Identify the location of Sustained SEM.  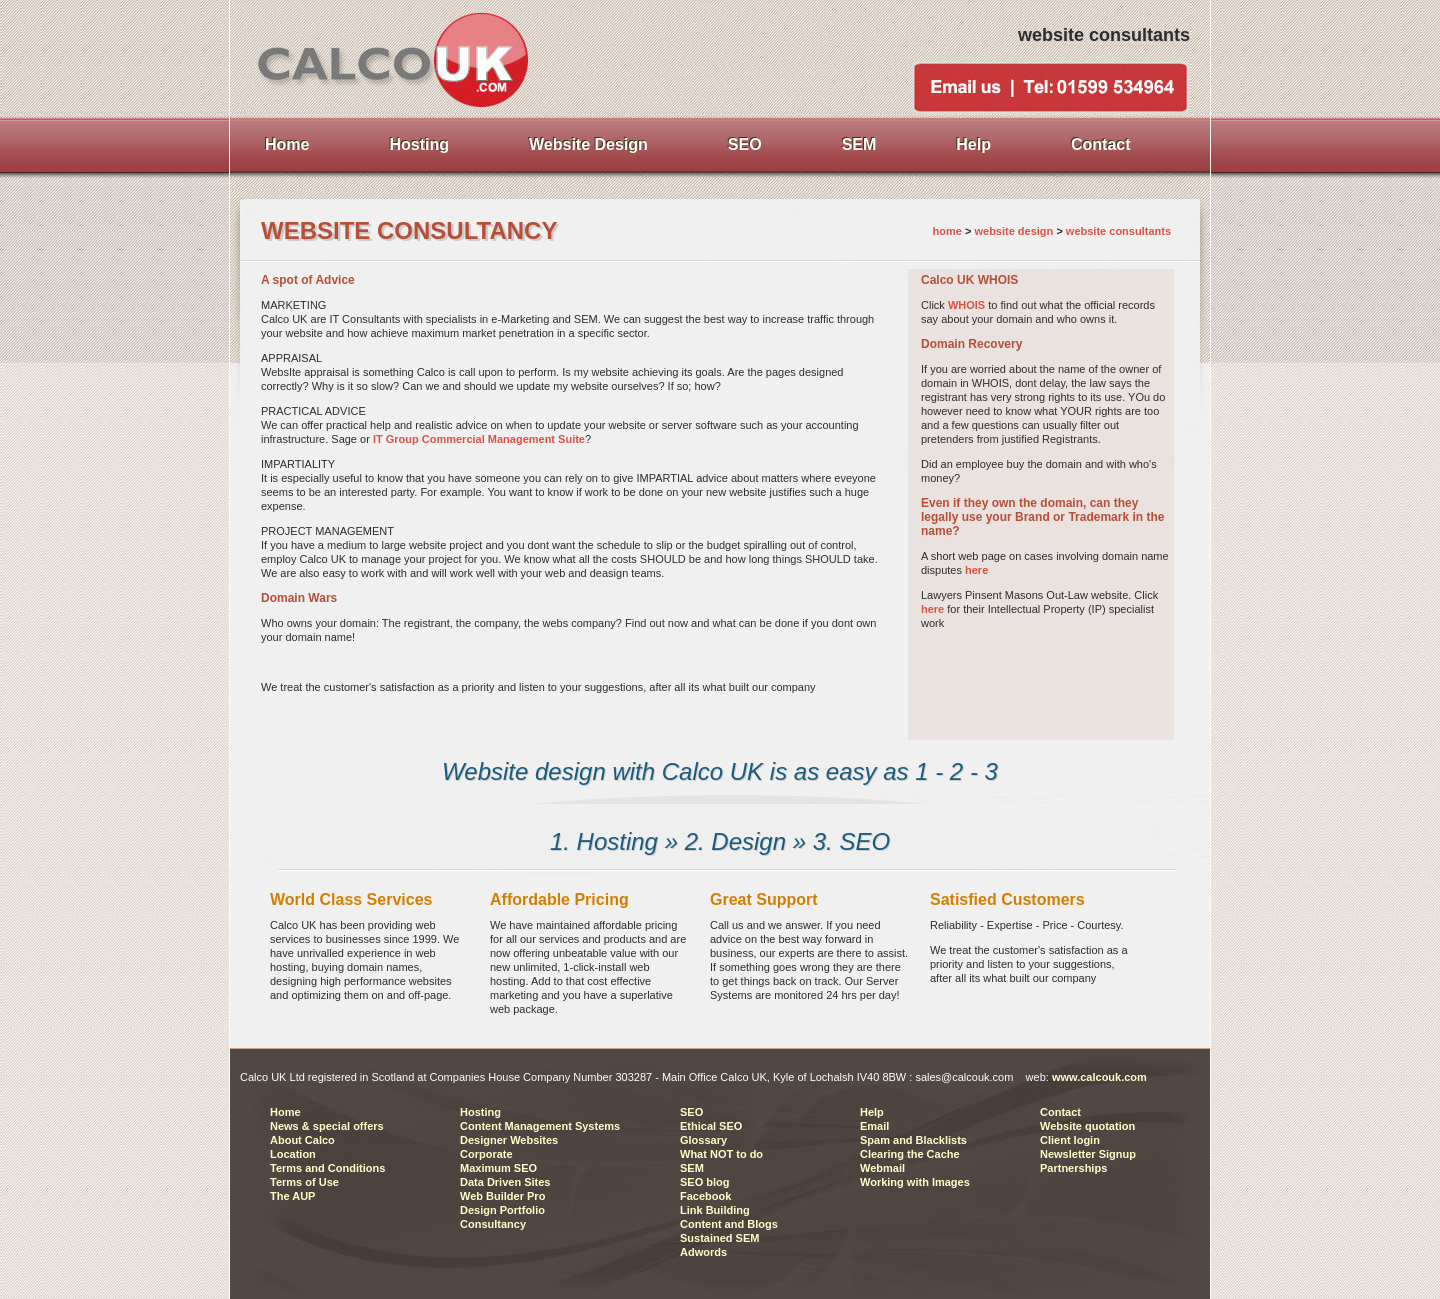
(719, 1238).